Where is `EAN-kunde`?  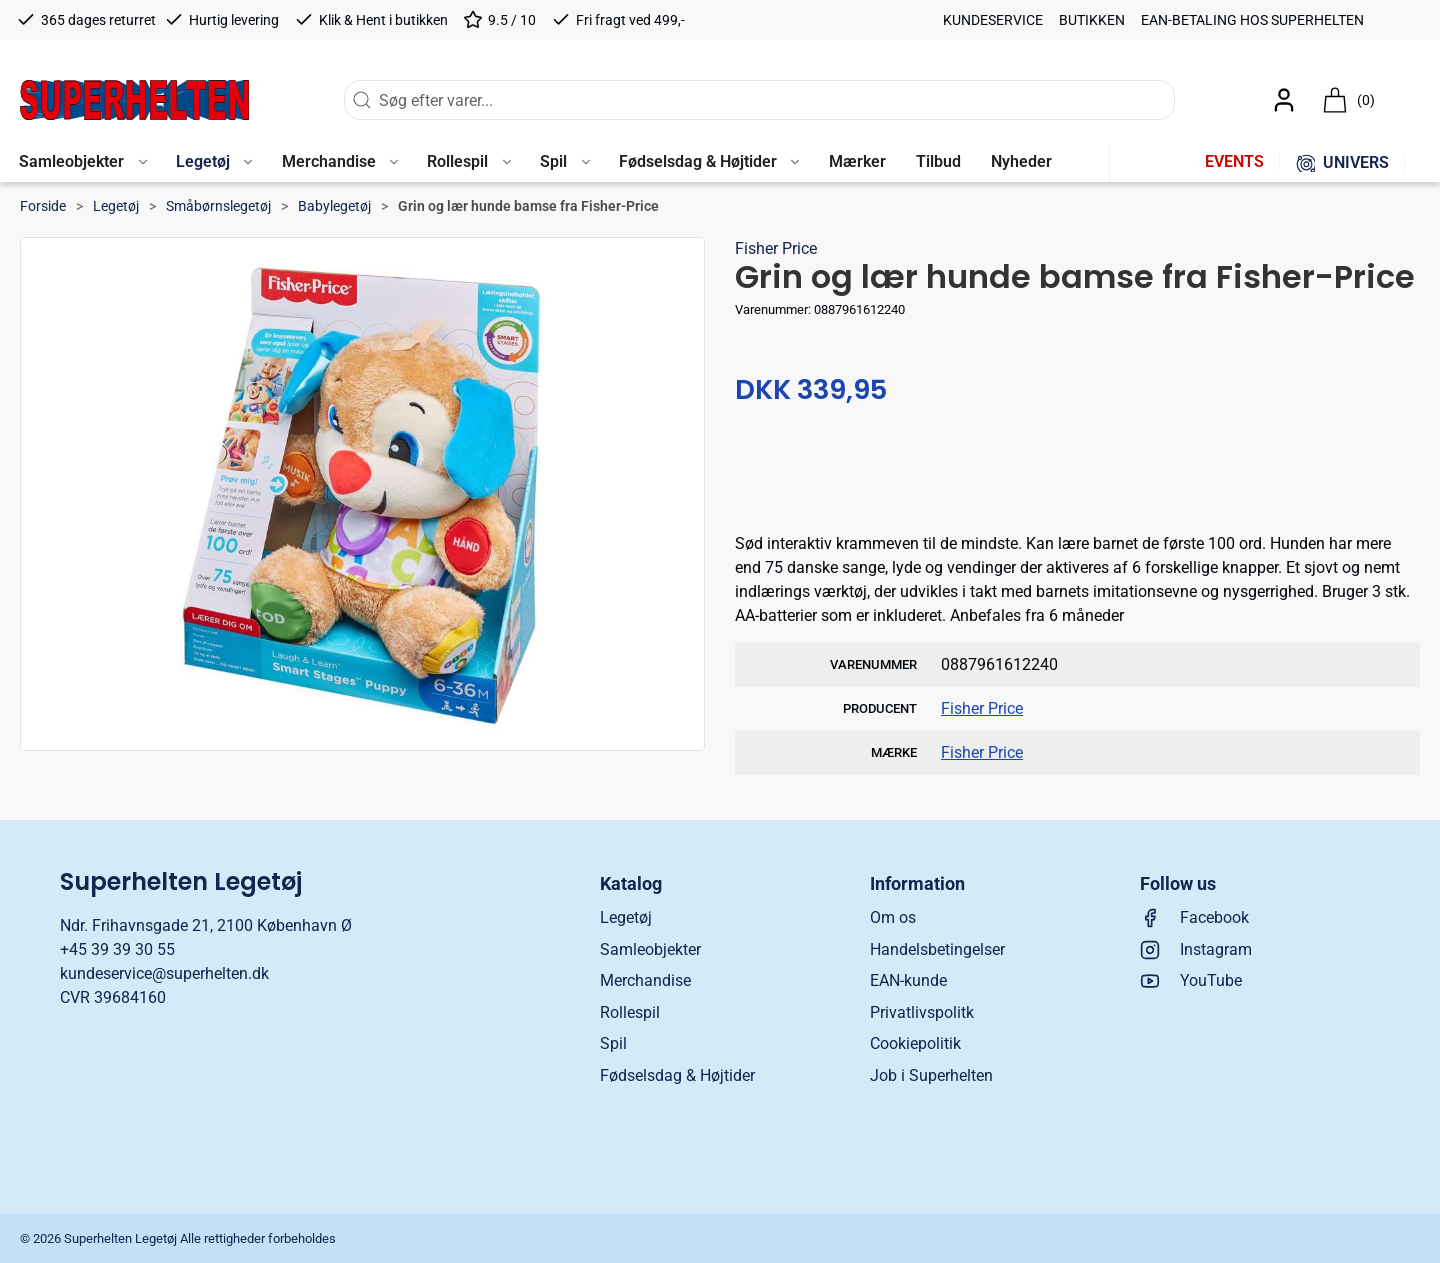 EAN-kunde is located at coordinates (908, 980).